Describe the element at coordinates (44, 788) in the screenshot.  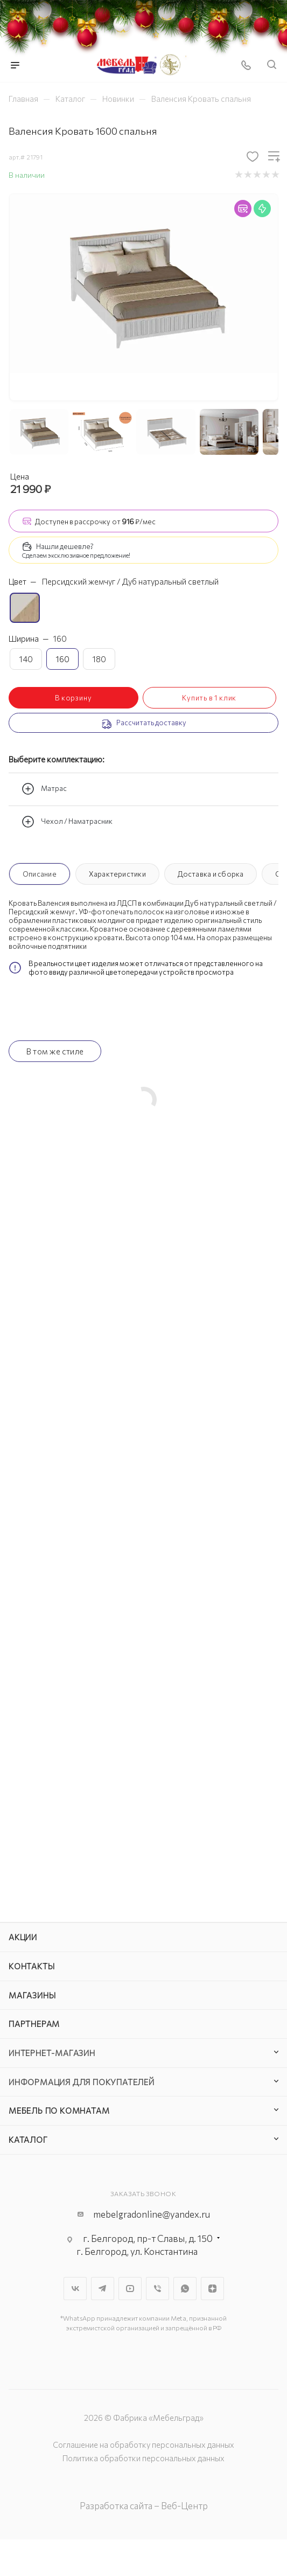
I see `Матрас` at that location.